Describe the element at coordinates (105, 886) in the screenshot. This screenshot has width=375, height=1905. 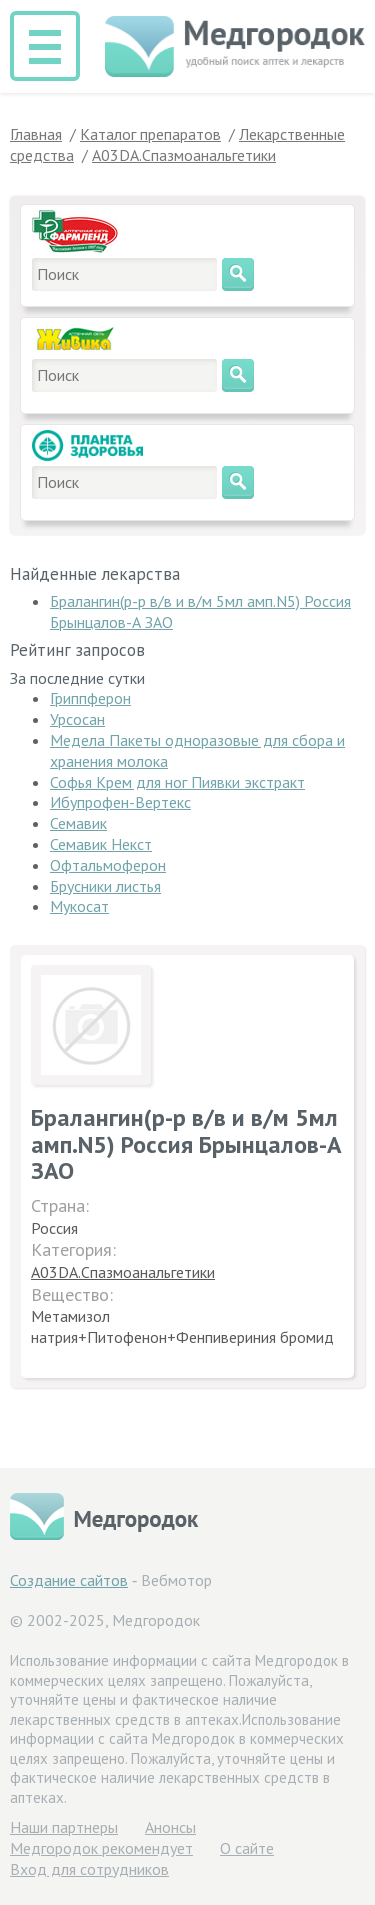
I see `Брусники листья` at that location.